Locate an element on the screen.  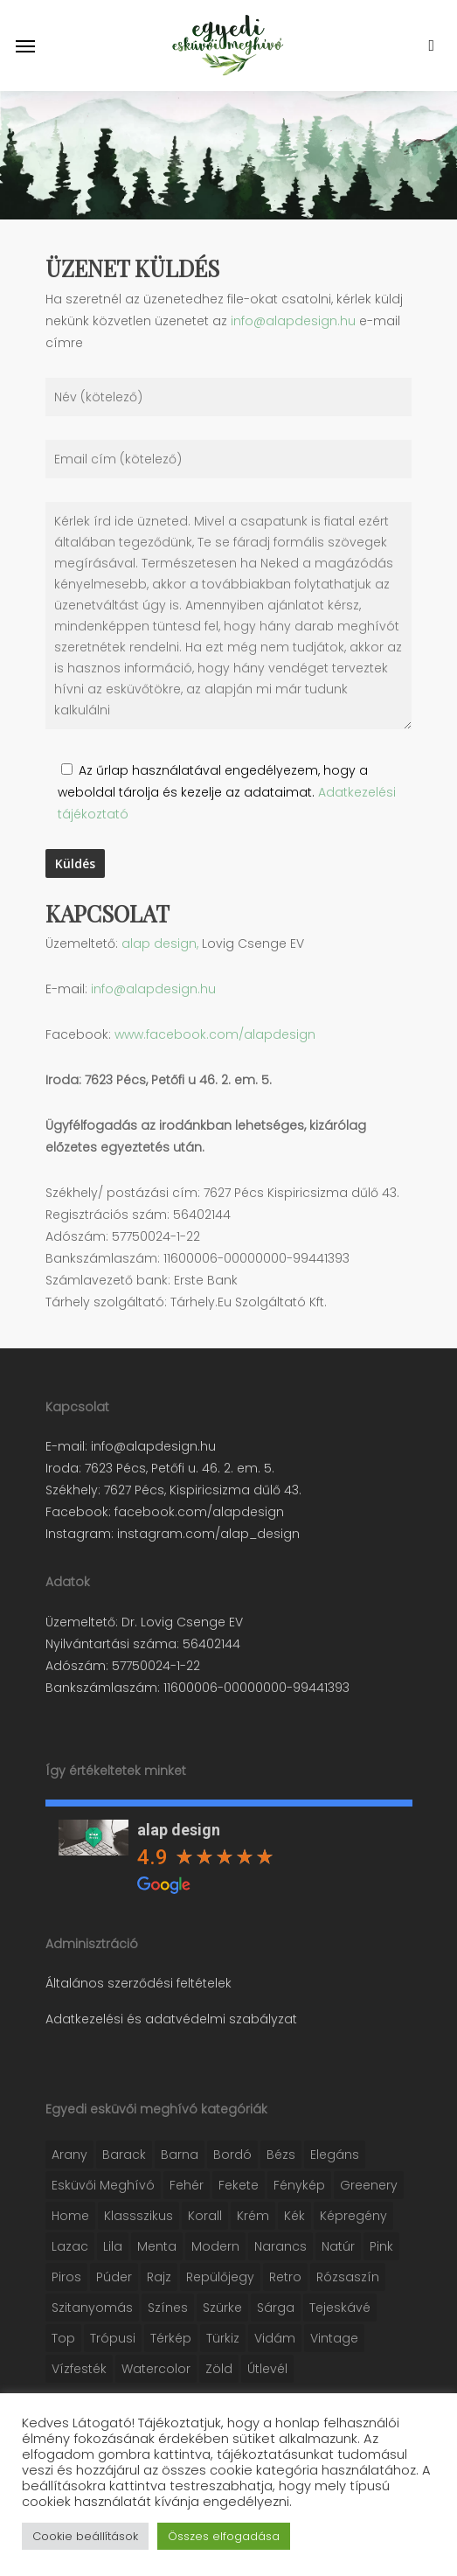
Tejeskávé [Tejeskávé (1 elem)] is located at coordinates (339, 2307).